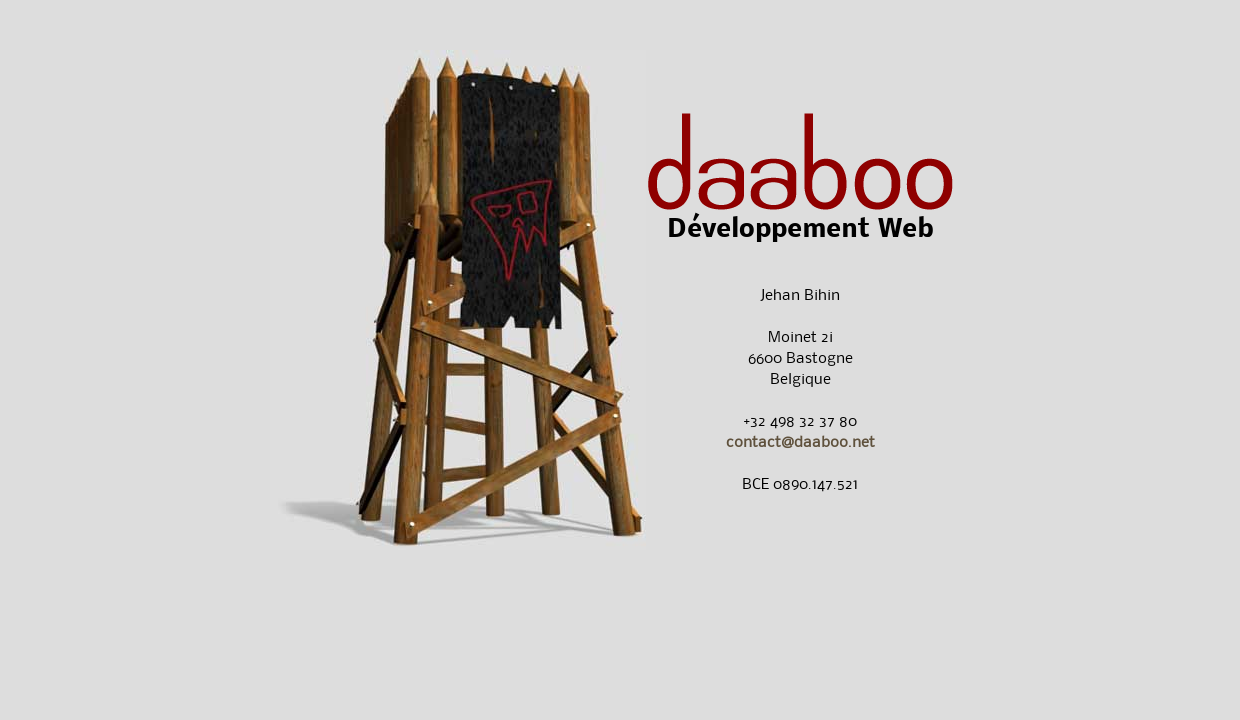 This screenshot has height=720, width=1240. I want to click on contact@daaboo.net, so click(800, 441).